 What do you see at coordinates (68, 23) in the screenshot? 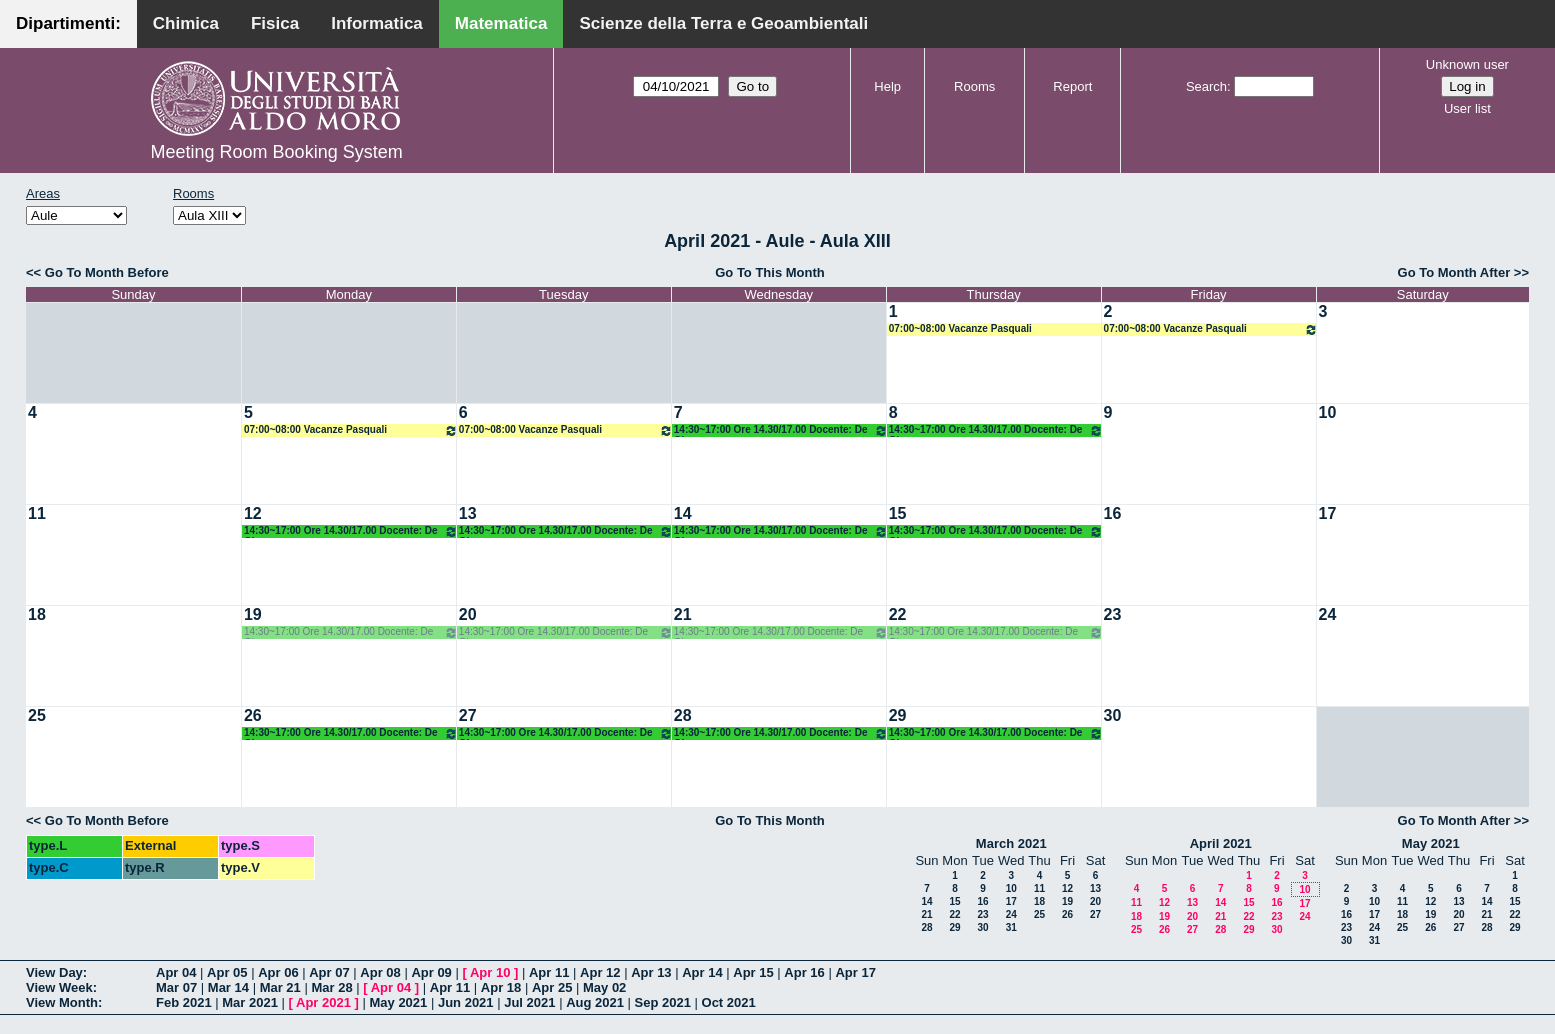
I see `Dipartimenti:` at bounding box center [68, 23].